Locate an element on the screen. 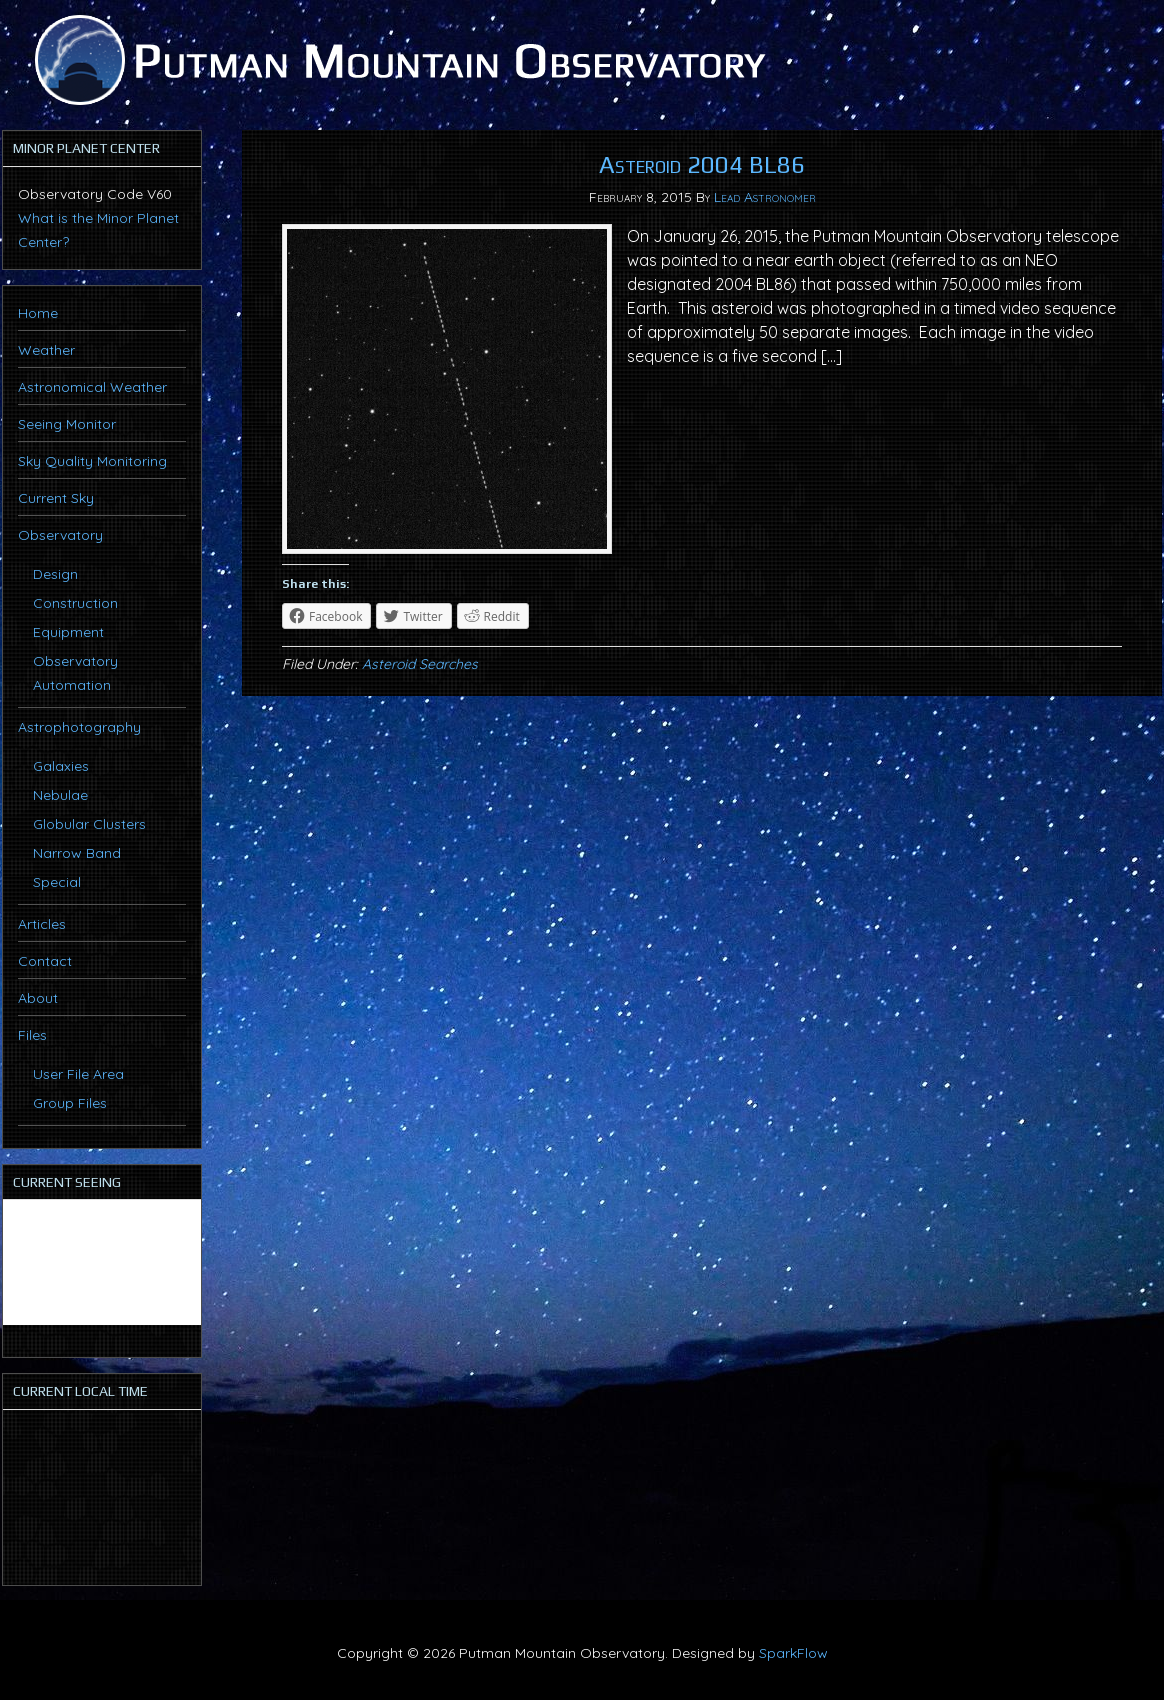  Globular Clusters is located at coordinates (89, 824).